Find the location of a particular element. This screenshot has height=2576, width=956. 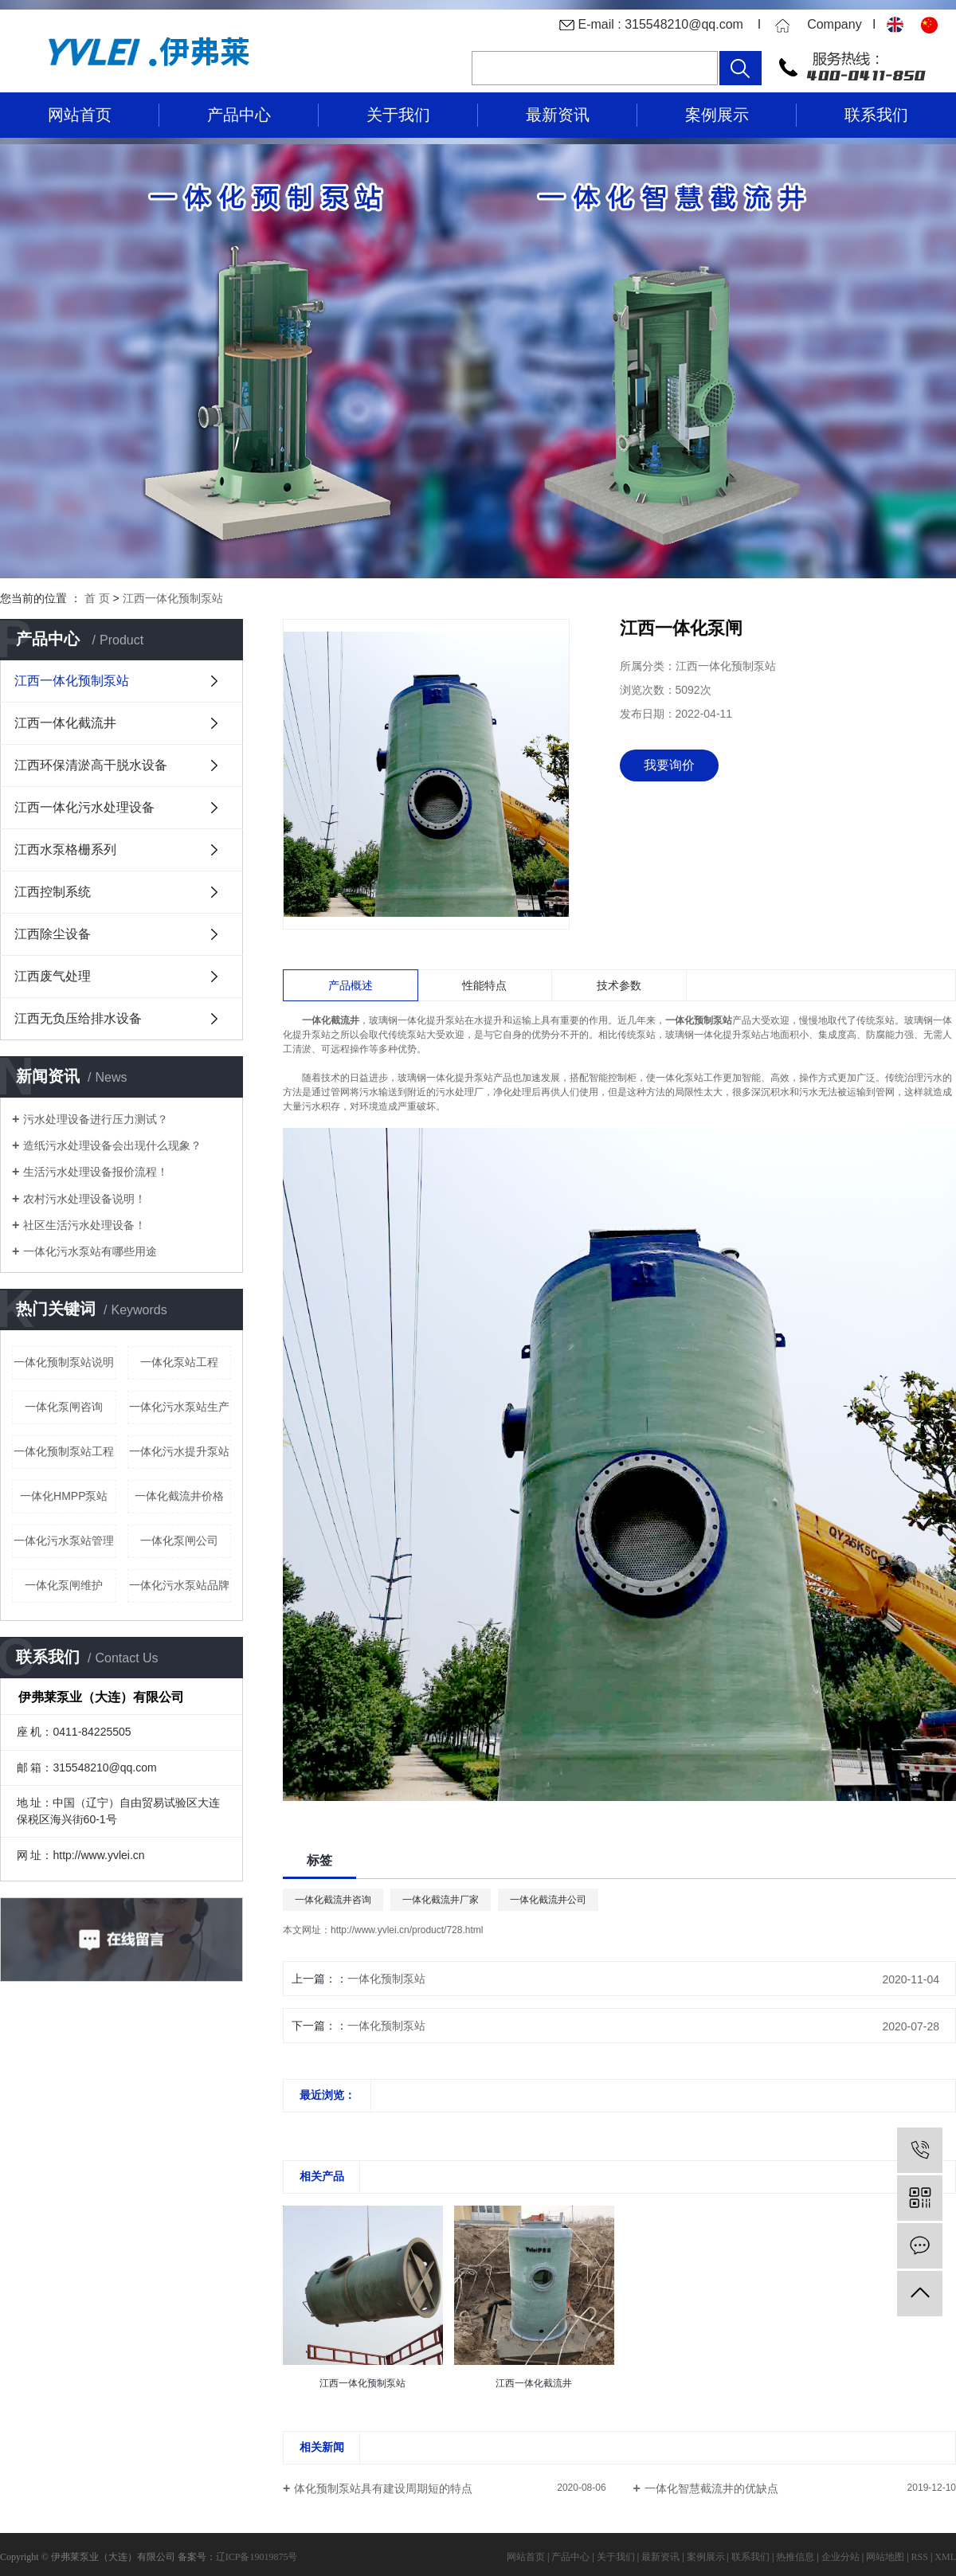

江西控制系统 is located at coordinates (52, 891).